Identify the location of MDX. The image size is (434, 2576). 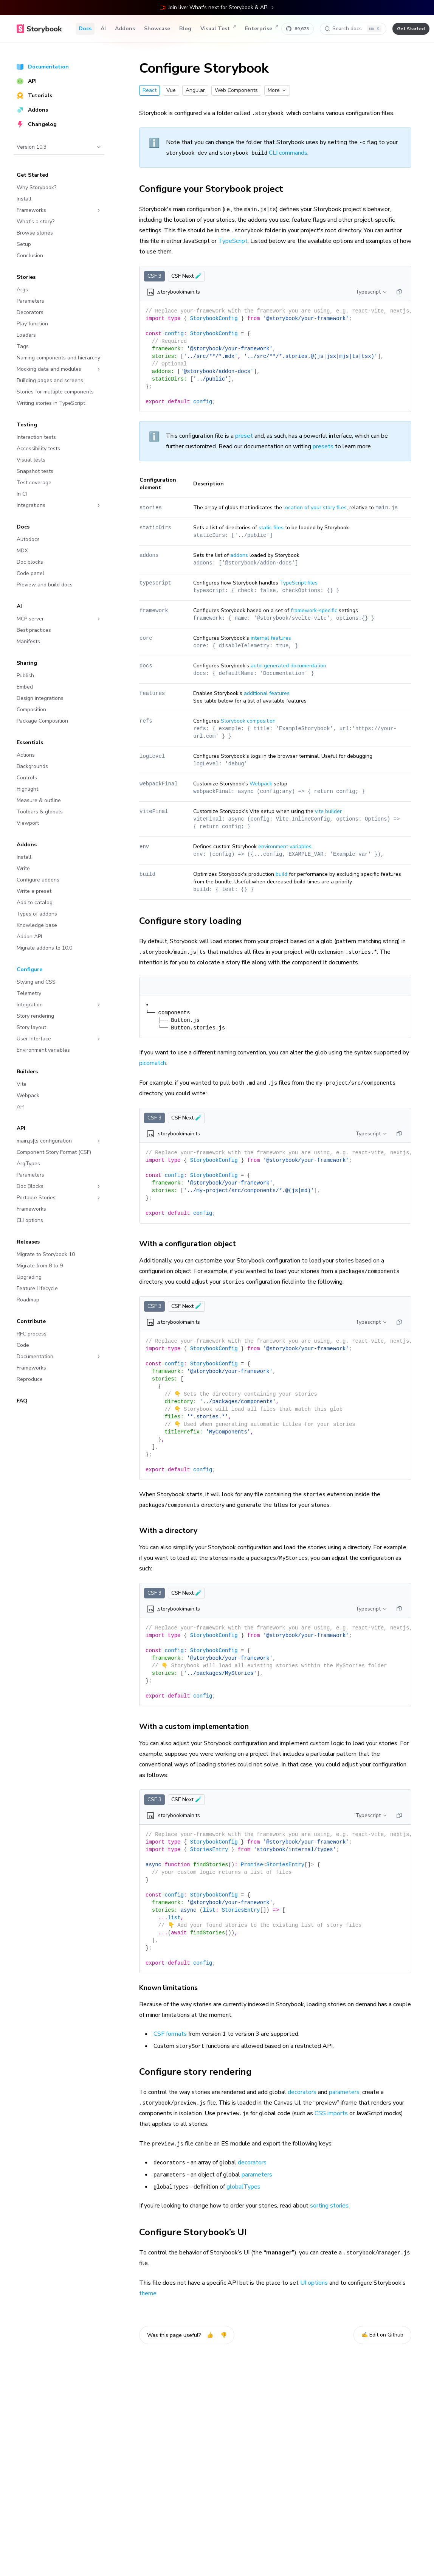
(22, 550).